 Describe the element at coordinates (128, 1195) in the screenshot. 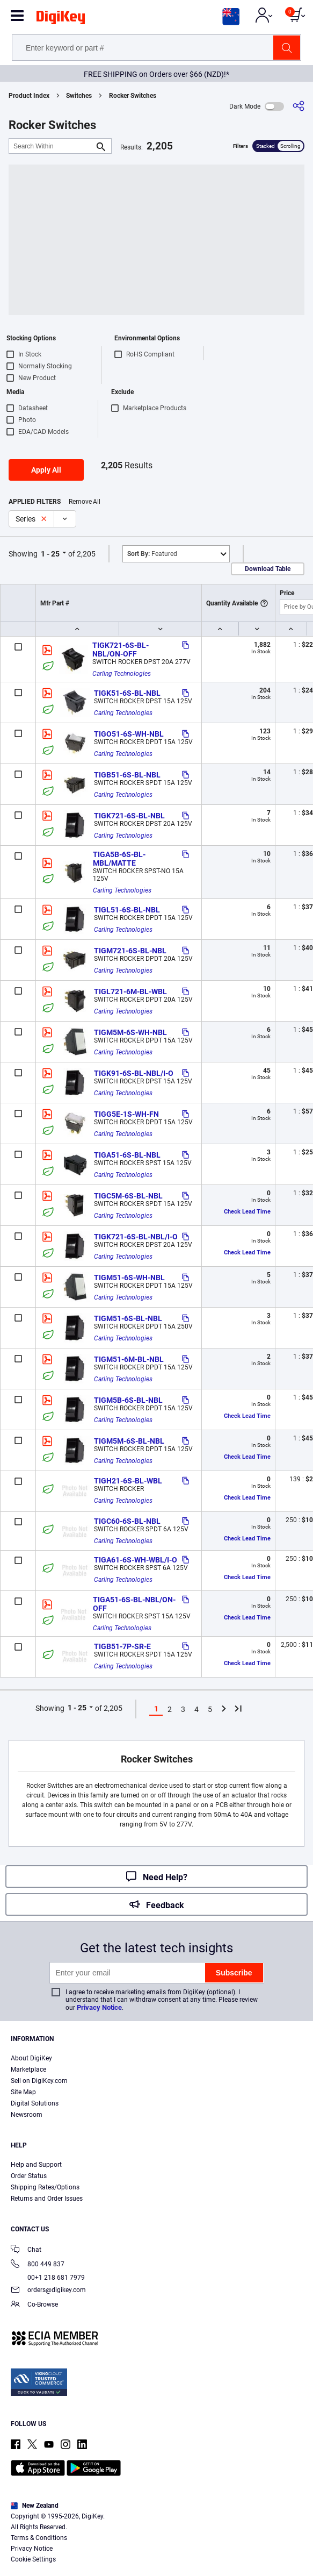

I see `TIGC5M-6S-BL-NBL` at that location.